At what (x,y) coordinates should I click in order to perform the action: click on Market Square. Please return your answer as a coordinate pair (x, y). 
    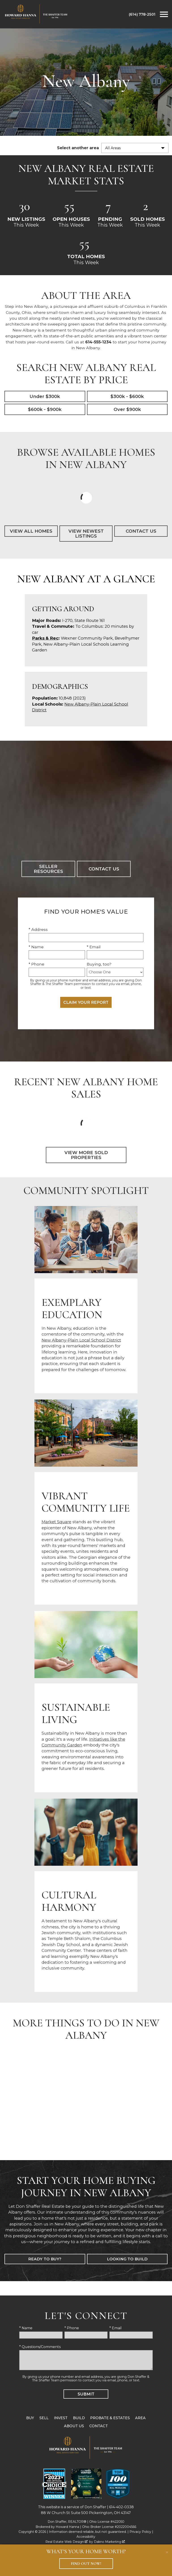
    Looking at the image, I should click on (56, 1521).